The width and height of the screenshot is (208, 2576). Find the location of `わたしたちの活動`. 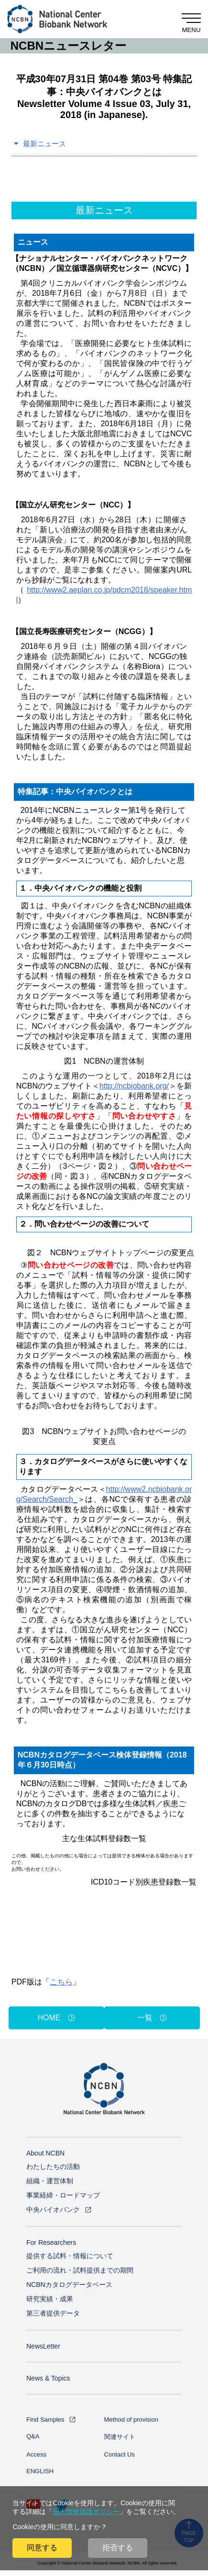

わたしたちの活動 is located at coordinates (53, 2166).